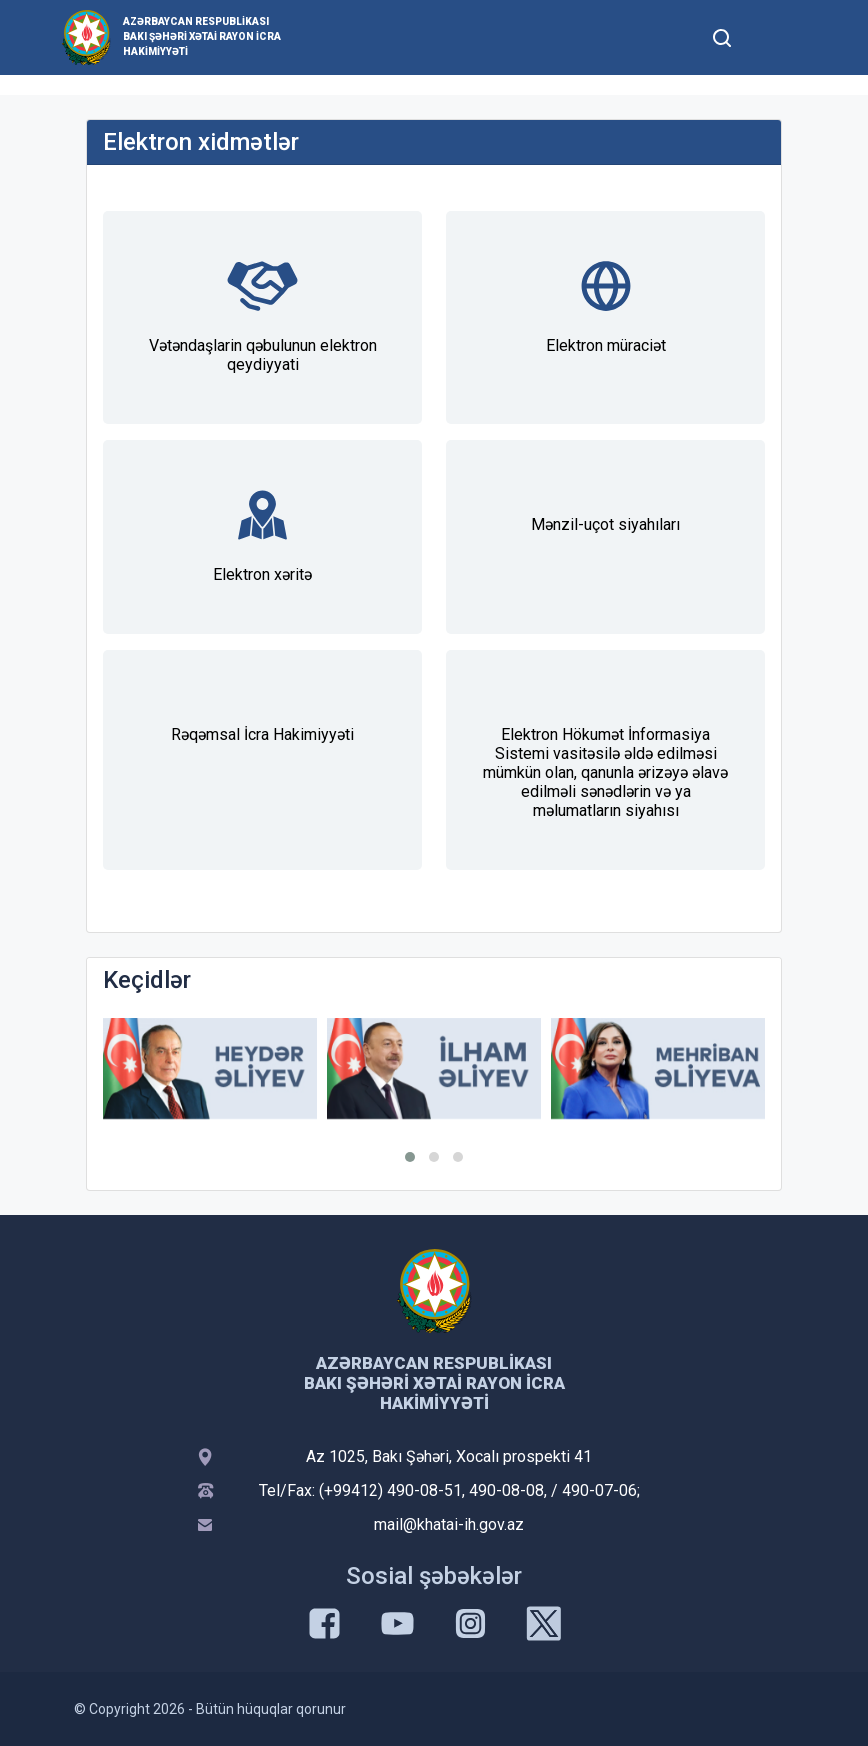 The image size is (868, 1746). I want to click on [Toggle mobile Navigation], so click(770, 37).